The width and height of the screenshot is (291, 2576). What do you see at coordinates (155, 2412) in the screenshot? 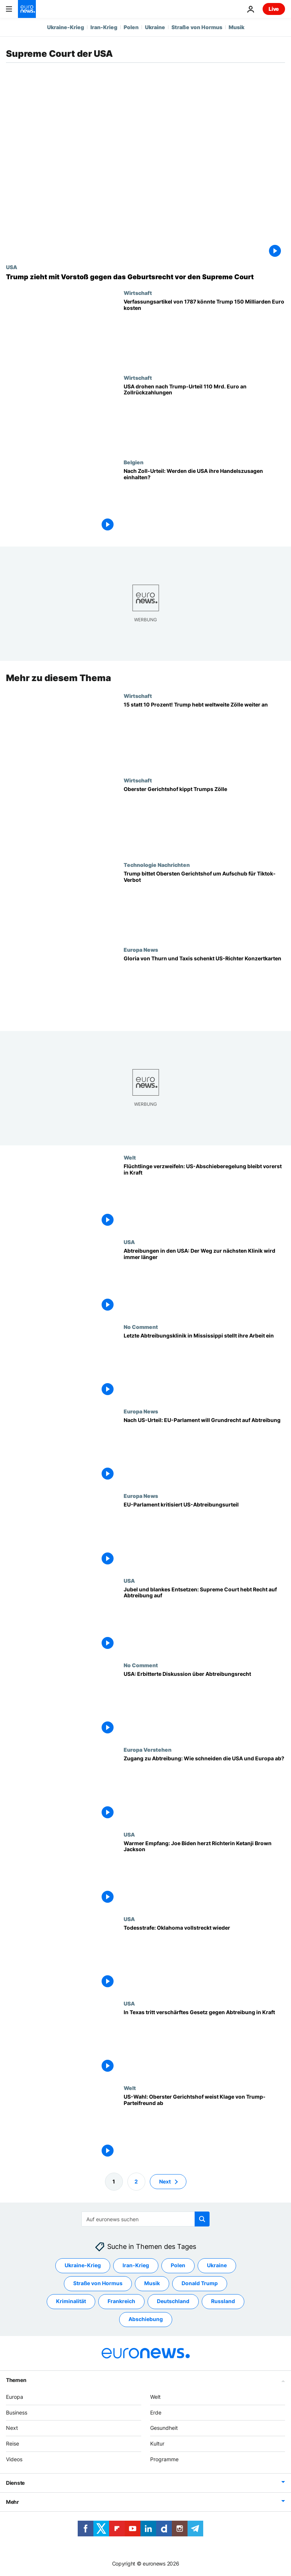
I see `Erde` at bounding box center [155, 2412].